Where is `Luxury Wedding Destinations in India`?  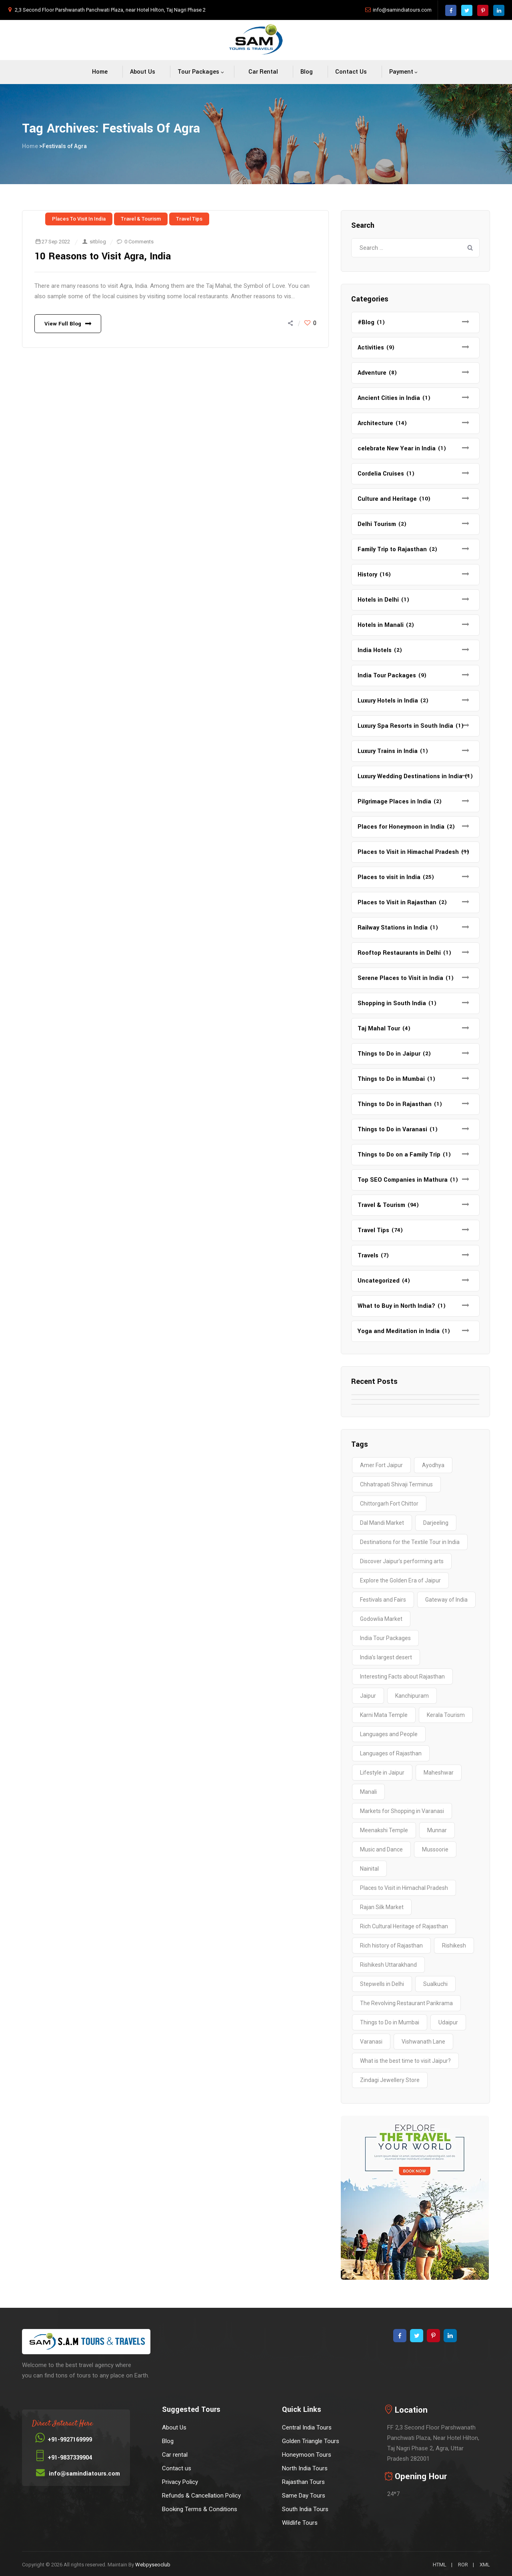
Luxury Wedding Destinations in India is located at coordinates (410, 776).